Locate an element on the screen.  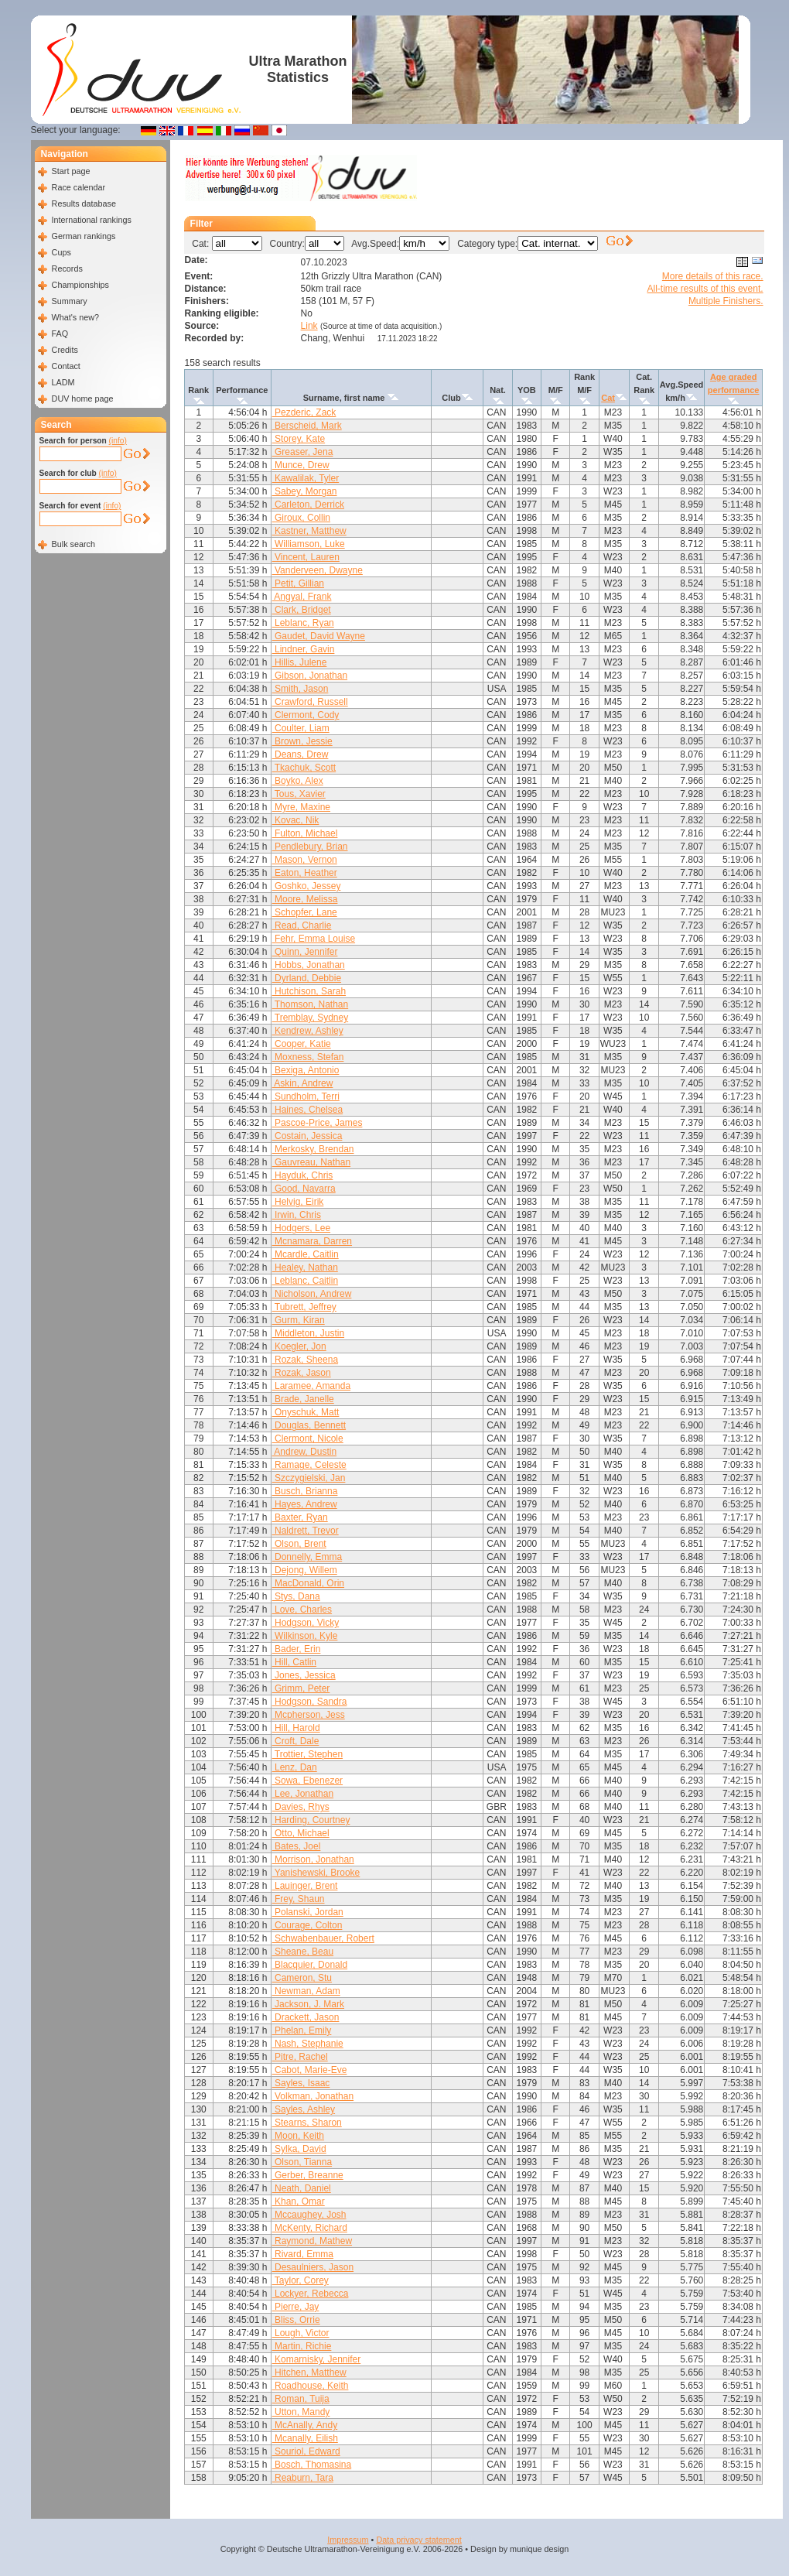
Bexiga, Antonio is located at coordinates (306, 1070).